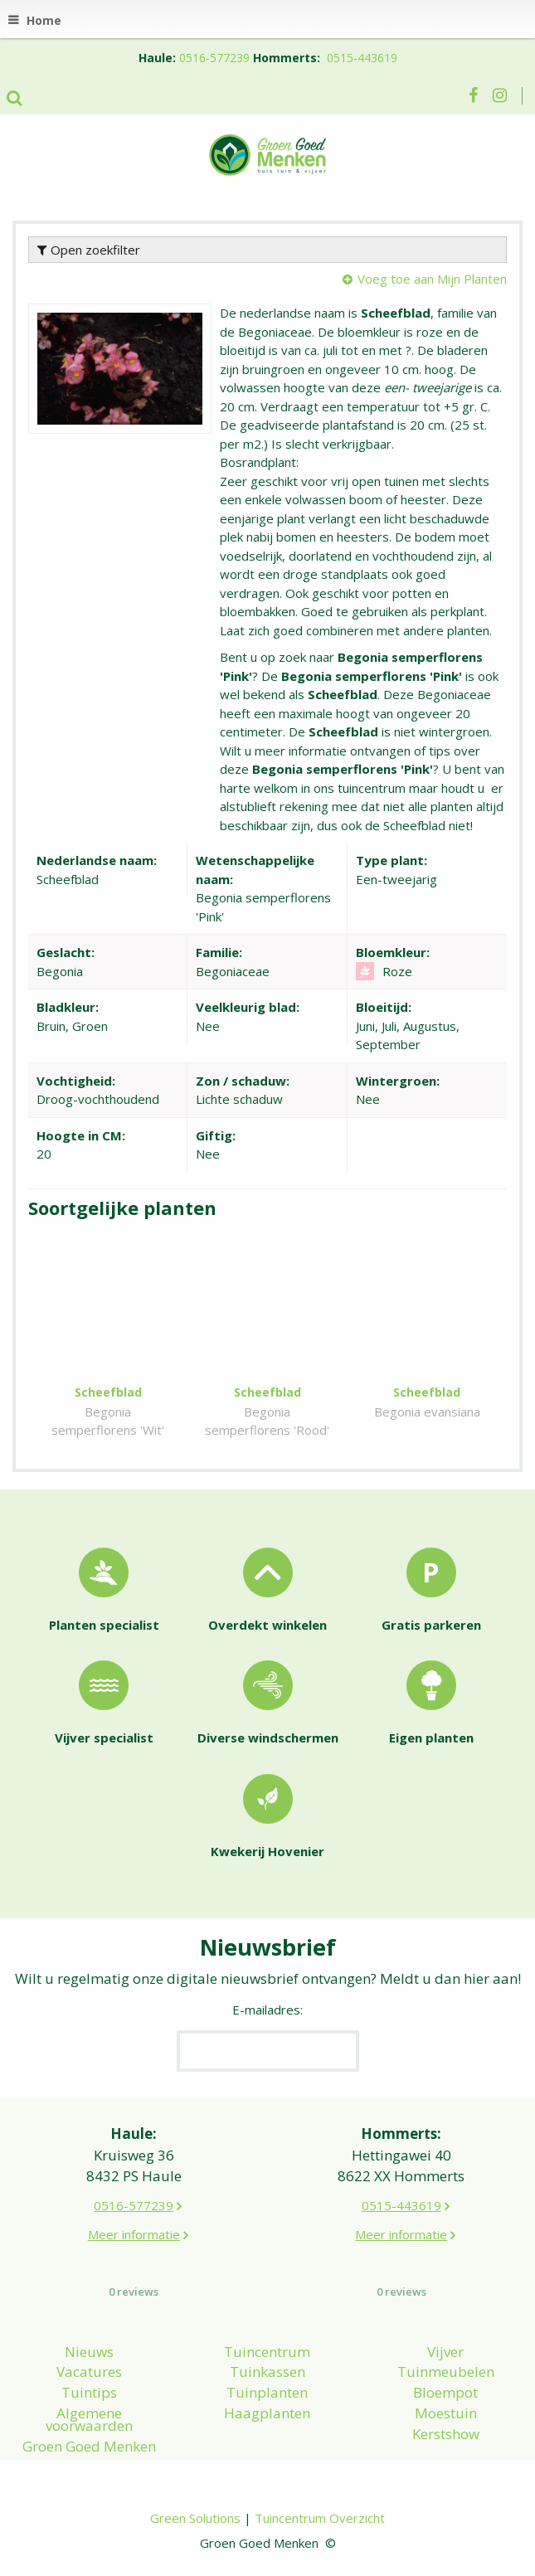 This screenshot has width=535, height=2576. What do you see at coordinates (267, 2371) in the screenshot?
I see `Tuinkassen` at bounding box center [267, 2371].